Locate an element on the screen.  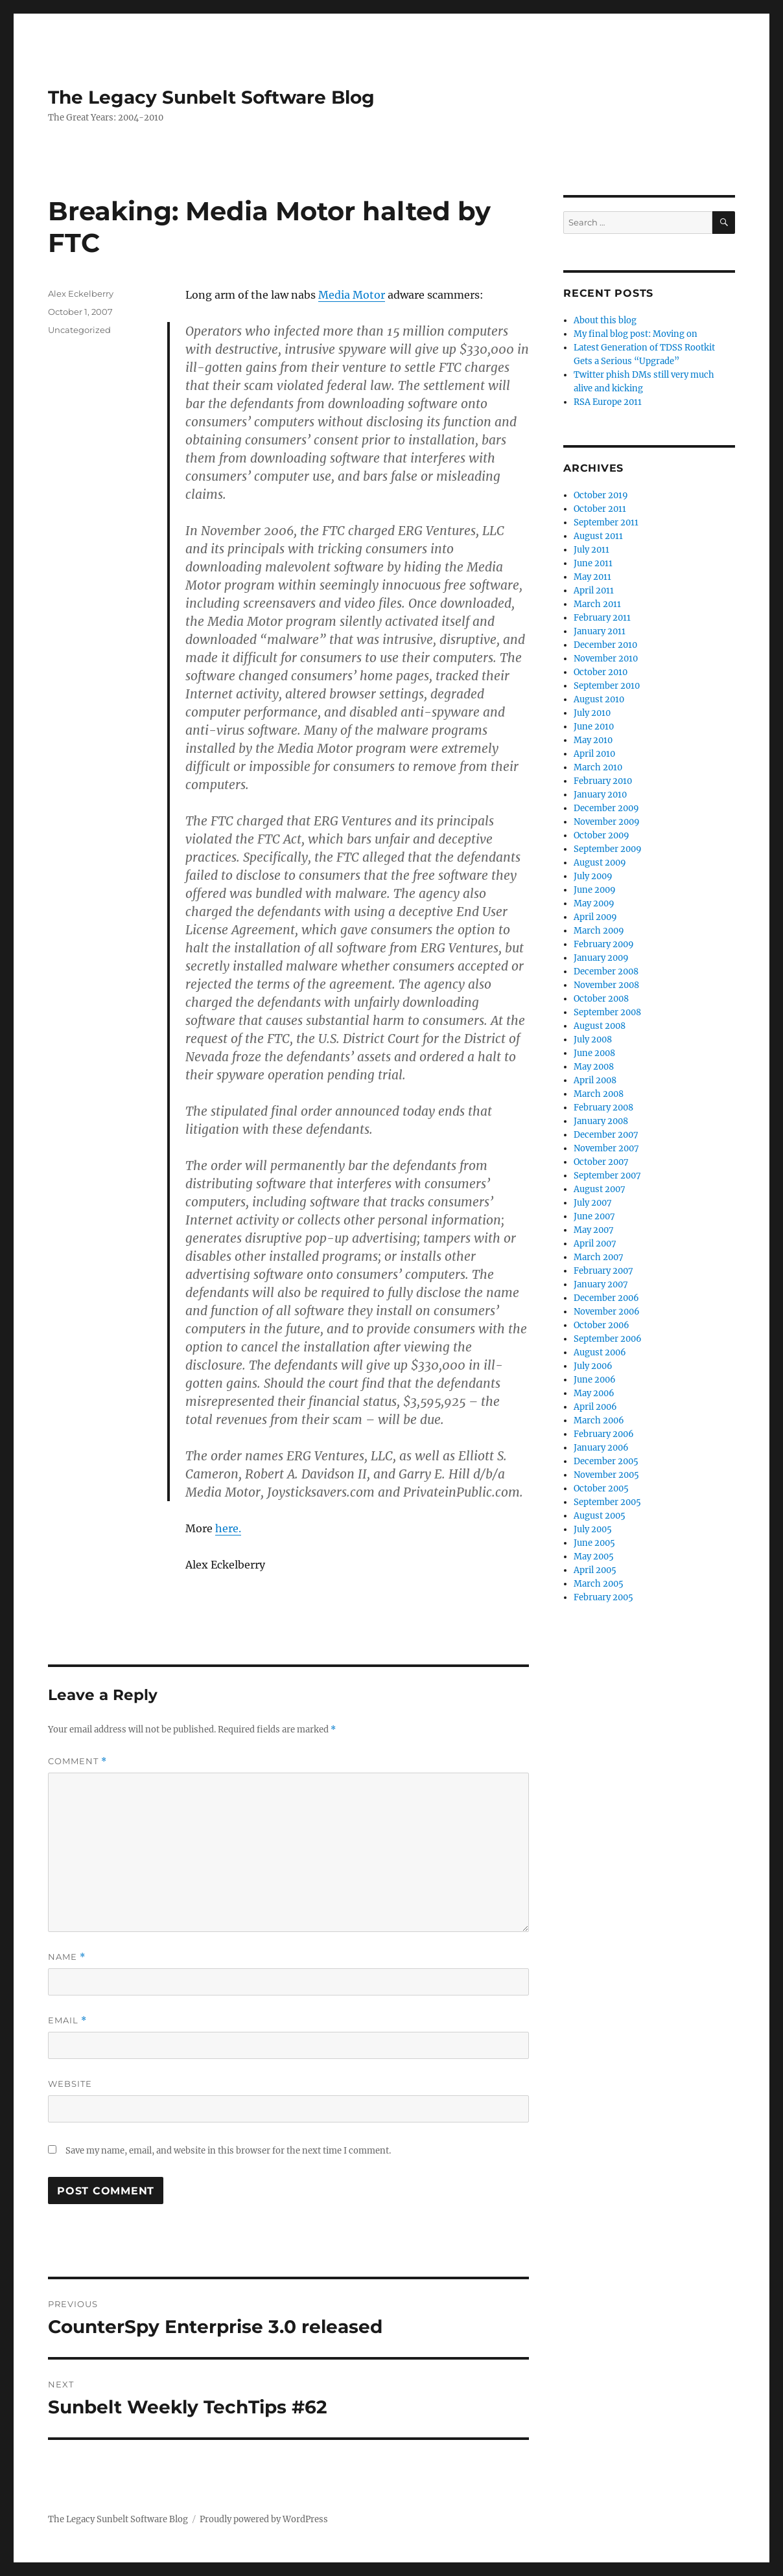
April 2006 is located at coordinates (595, 1406).